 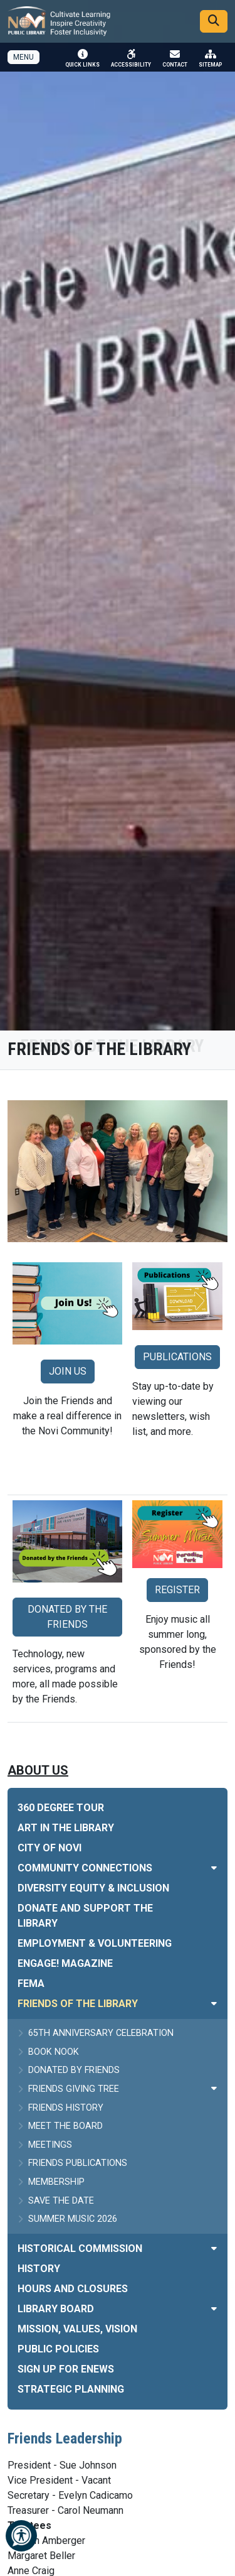 I want to click on REGISTER, so click(x=177, y=1590).